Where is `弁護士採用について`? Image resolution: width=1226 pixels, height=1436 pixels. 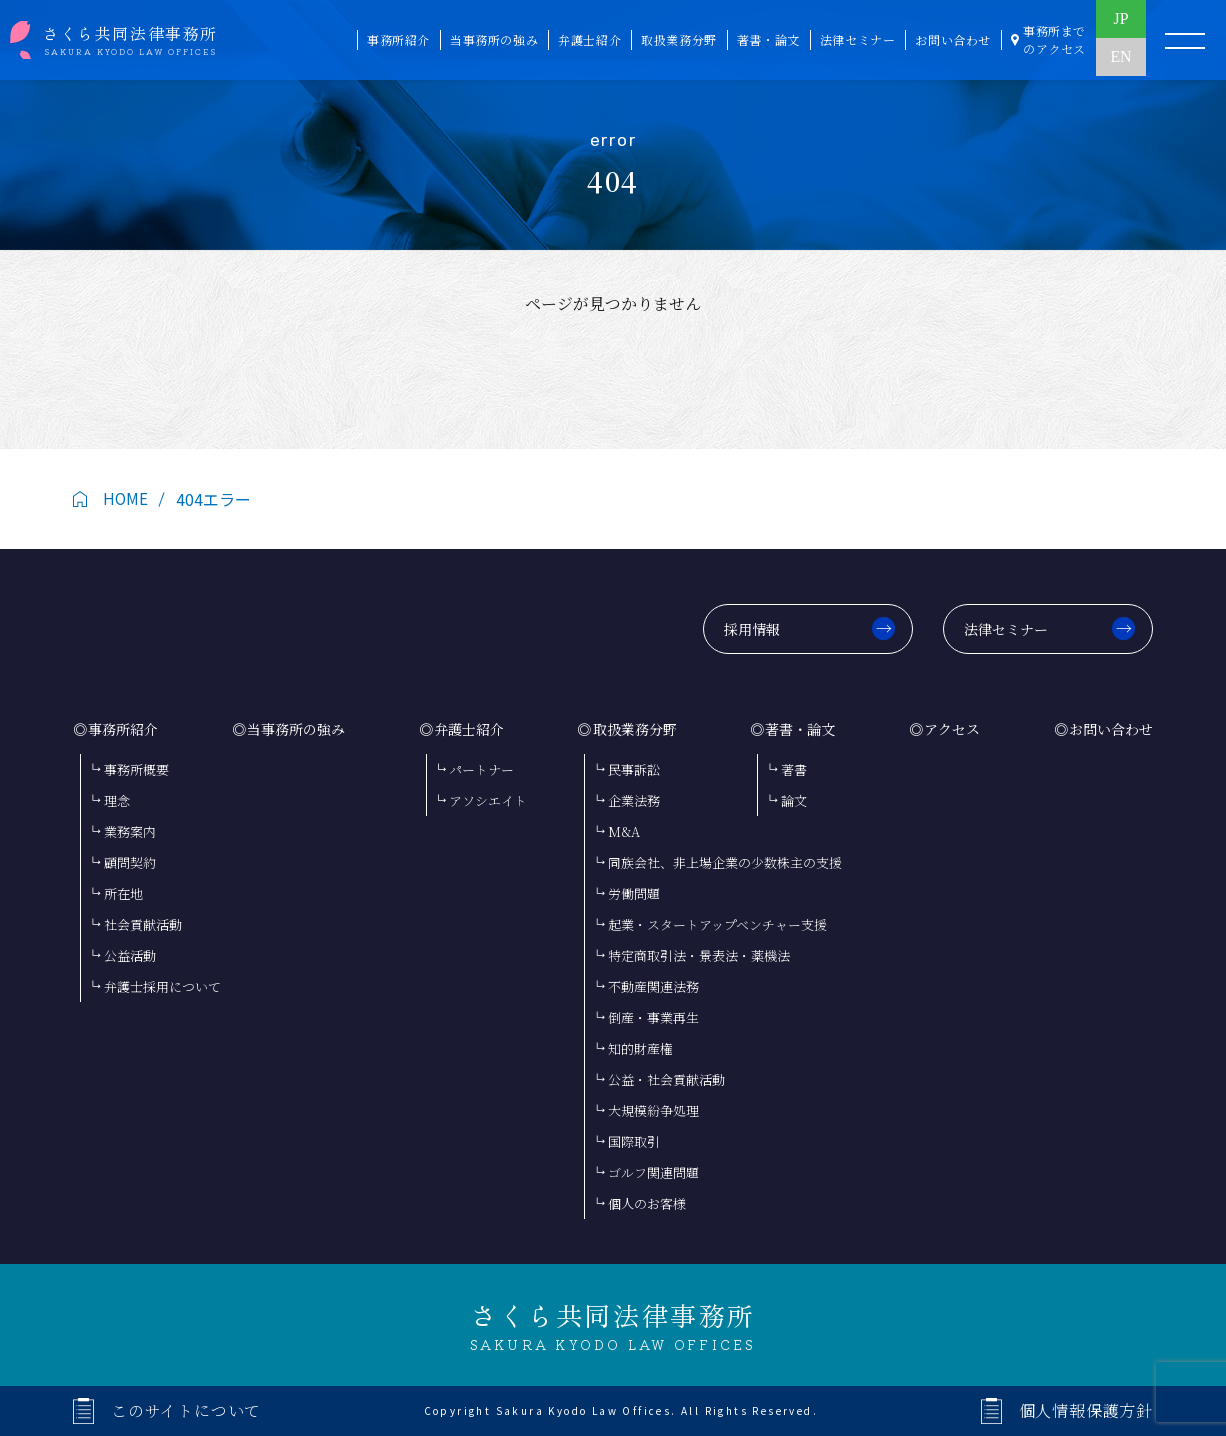
弁護士採用について is located at coordinates (162, 986).